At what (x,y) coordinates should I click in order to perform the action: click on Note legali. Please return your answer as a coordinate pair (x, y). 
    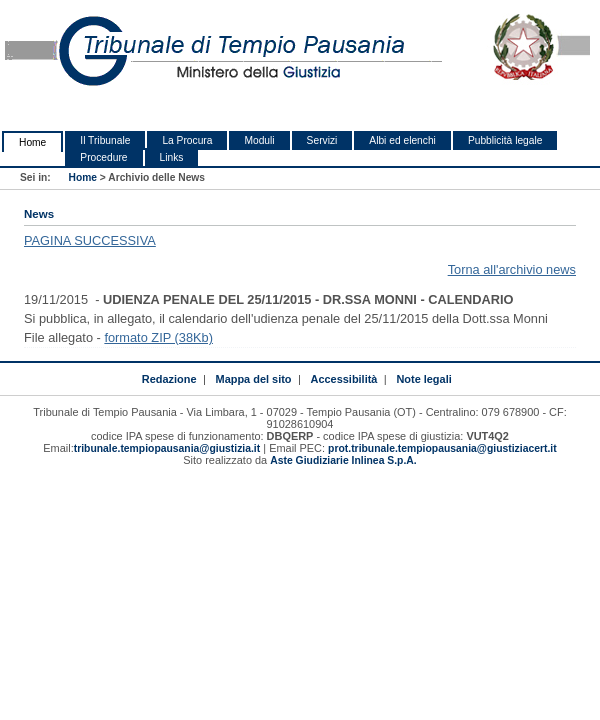
    Looking at the image, I should click on (423, 379).